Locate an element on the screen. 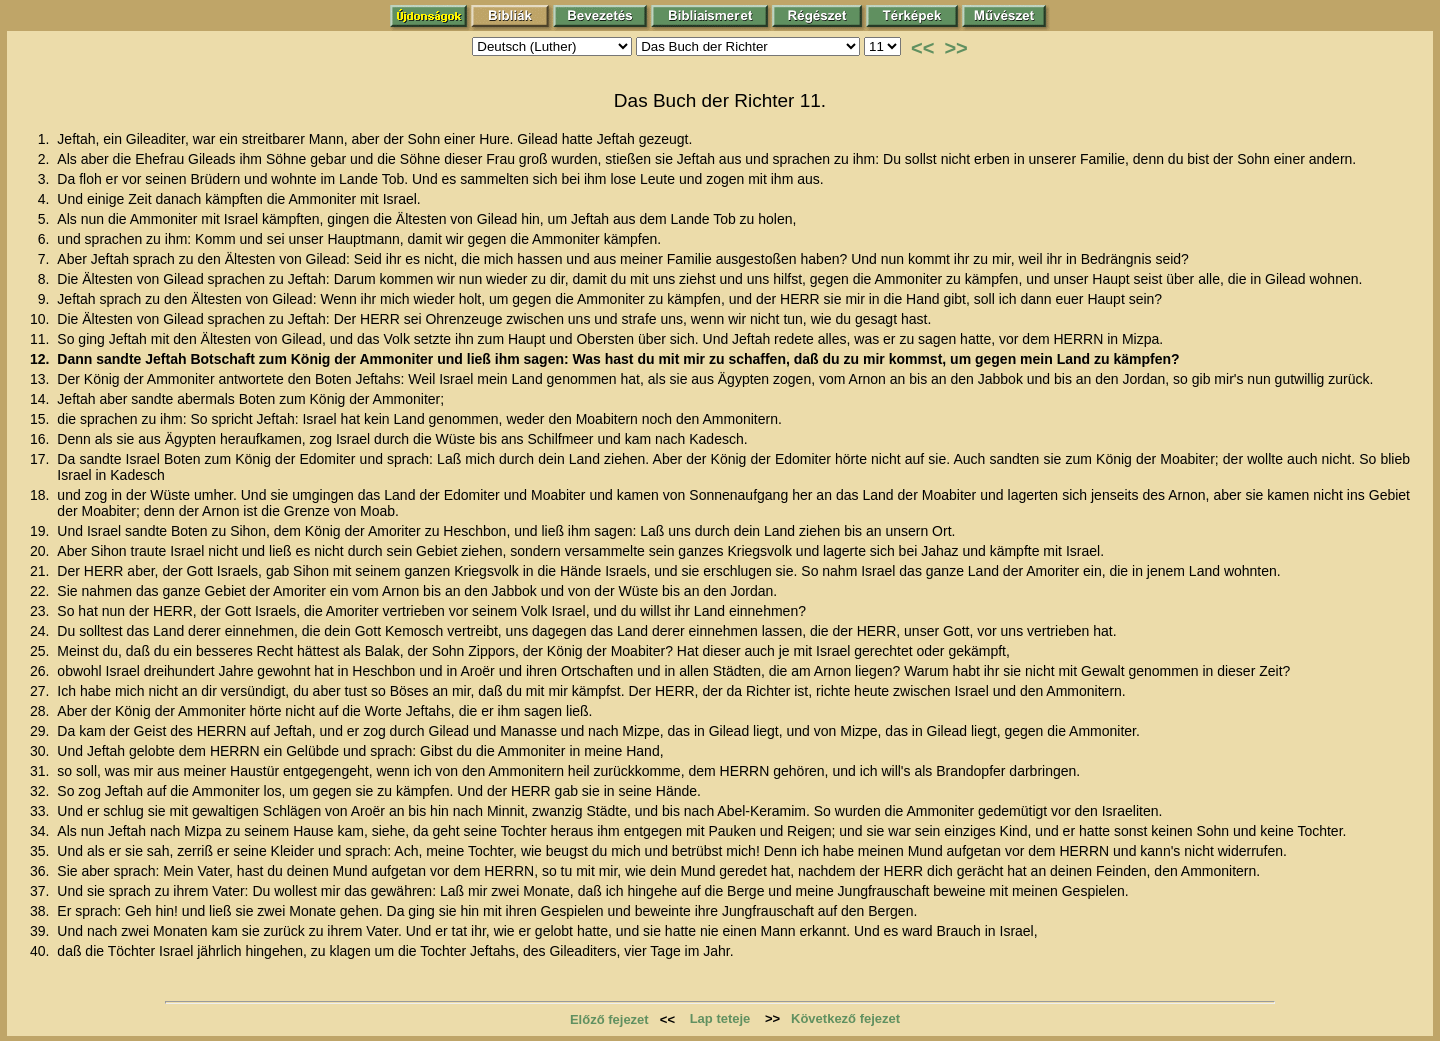 The width and height of the screenshot is (1440, 1041). 28. is located at coordinates (41, 711).